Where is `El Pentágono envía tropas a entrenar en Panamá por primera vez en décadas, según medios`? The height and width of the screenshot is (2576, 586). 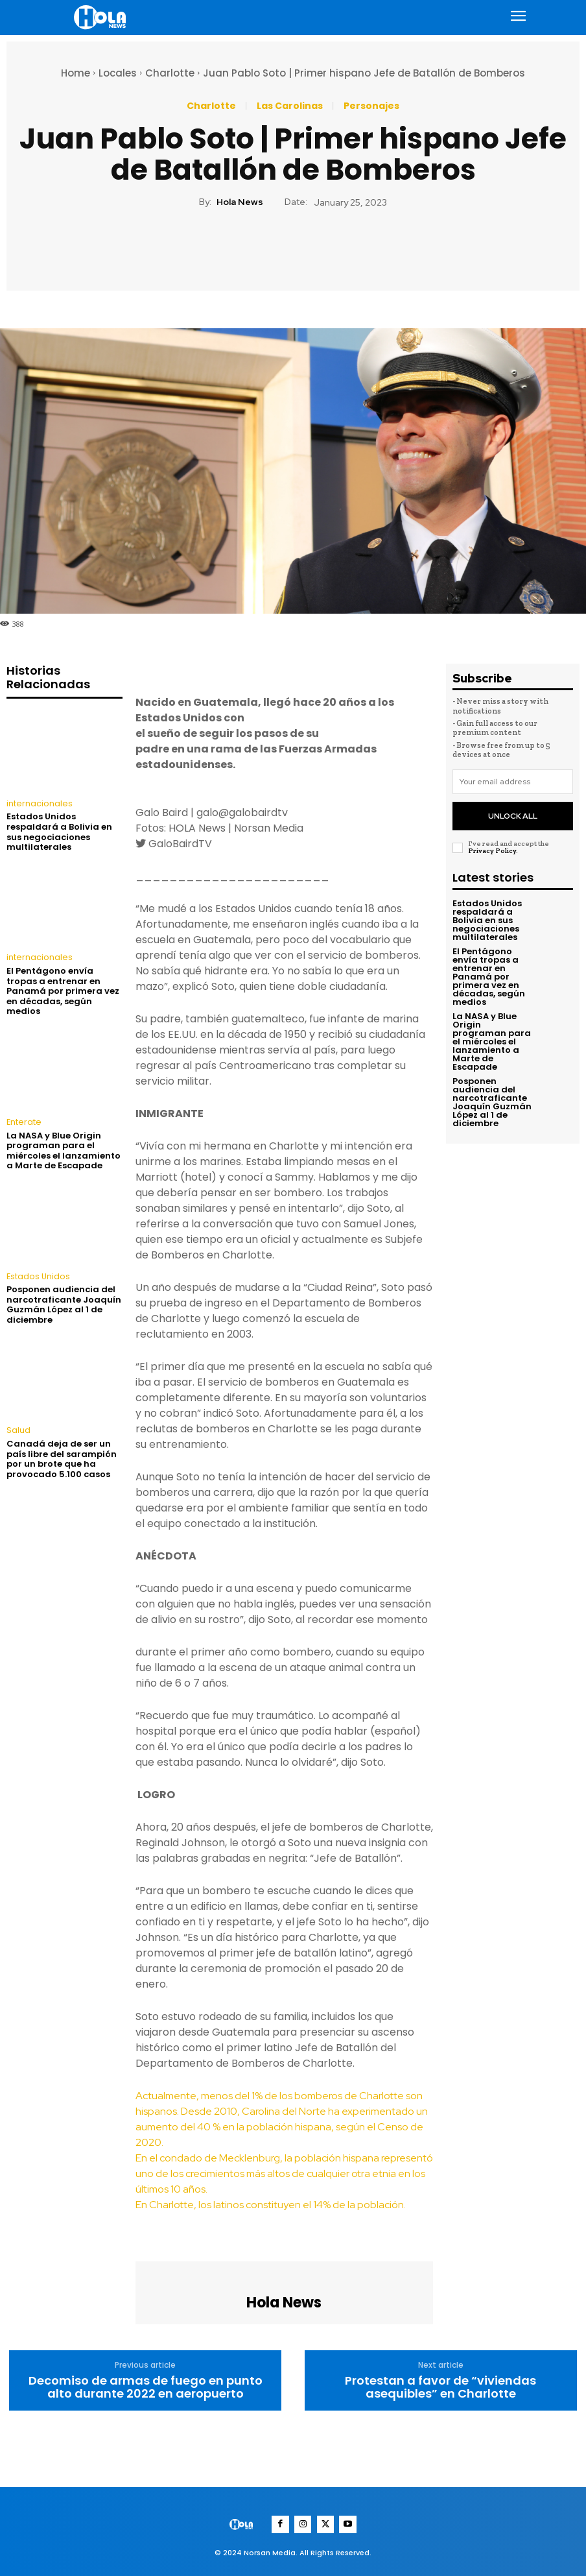 El Pentágono envía tropas a entrenar en Panamá por primera vez en décadas, según medios is located at coordinates (62, 990).